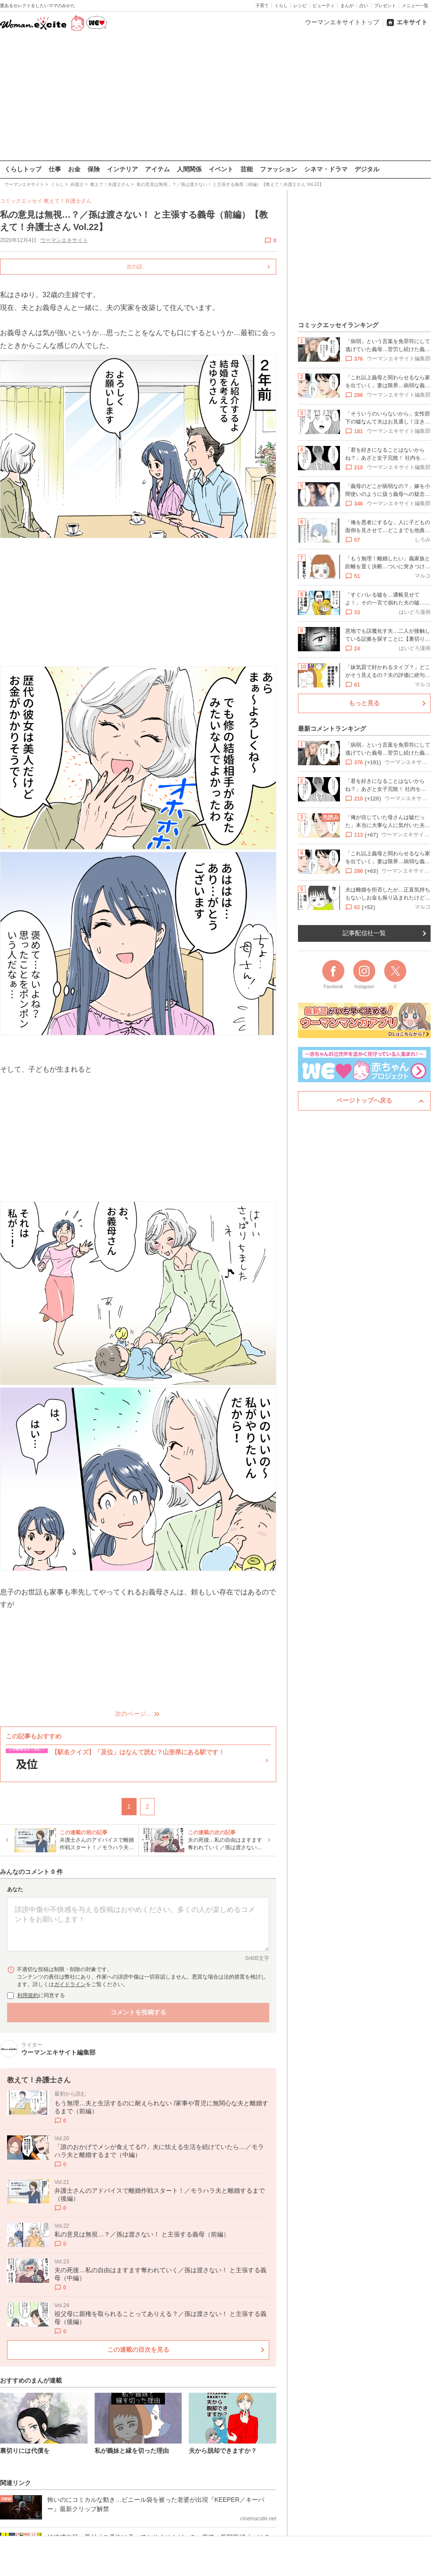 The image size is (431, 2576). Describe the element at coordinates (27, 1995) in the screenshot. I see `利用規約` at that location.